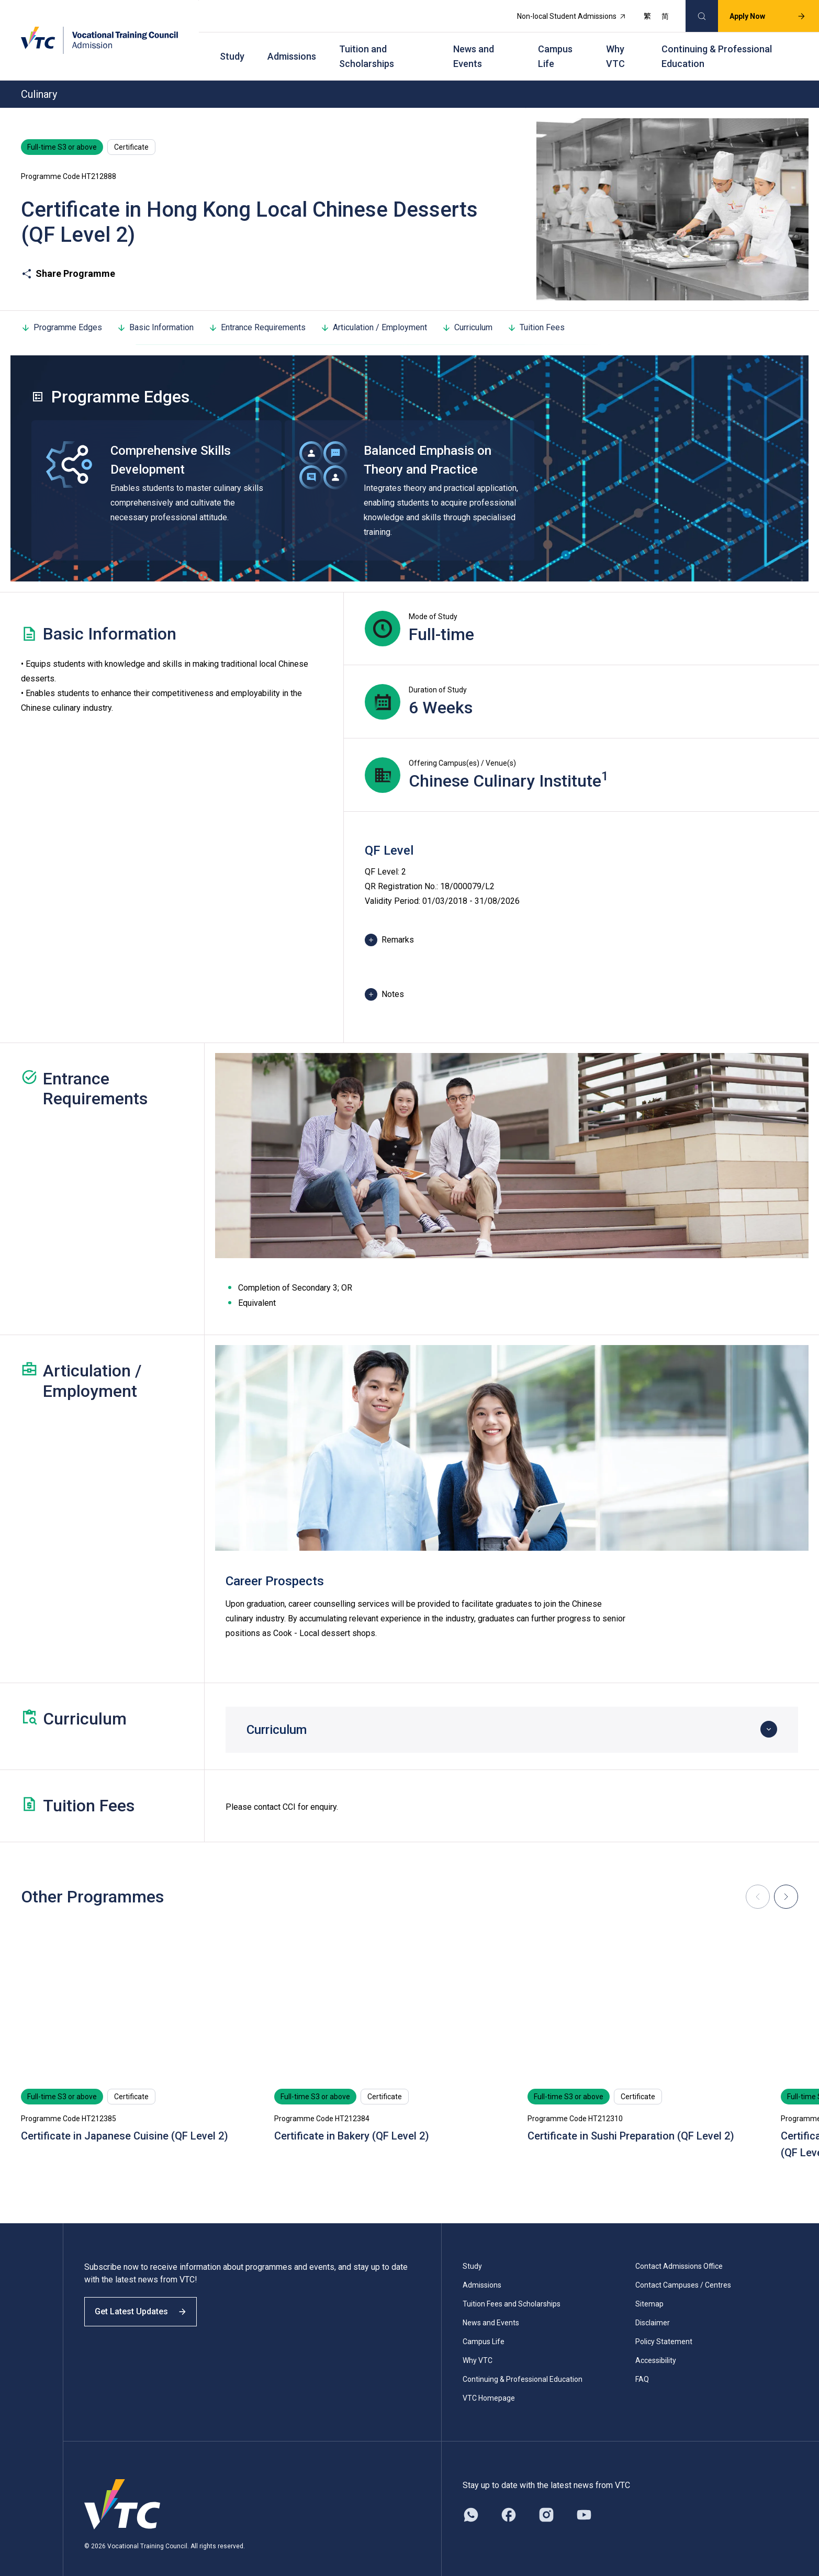 The image size is (819, 2576). I want to click on Sitemap, so click(649, 2291).